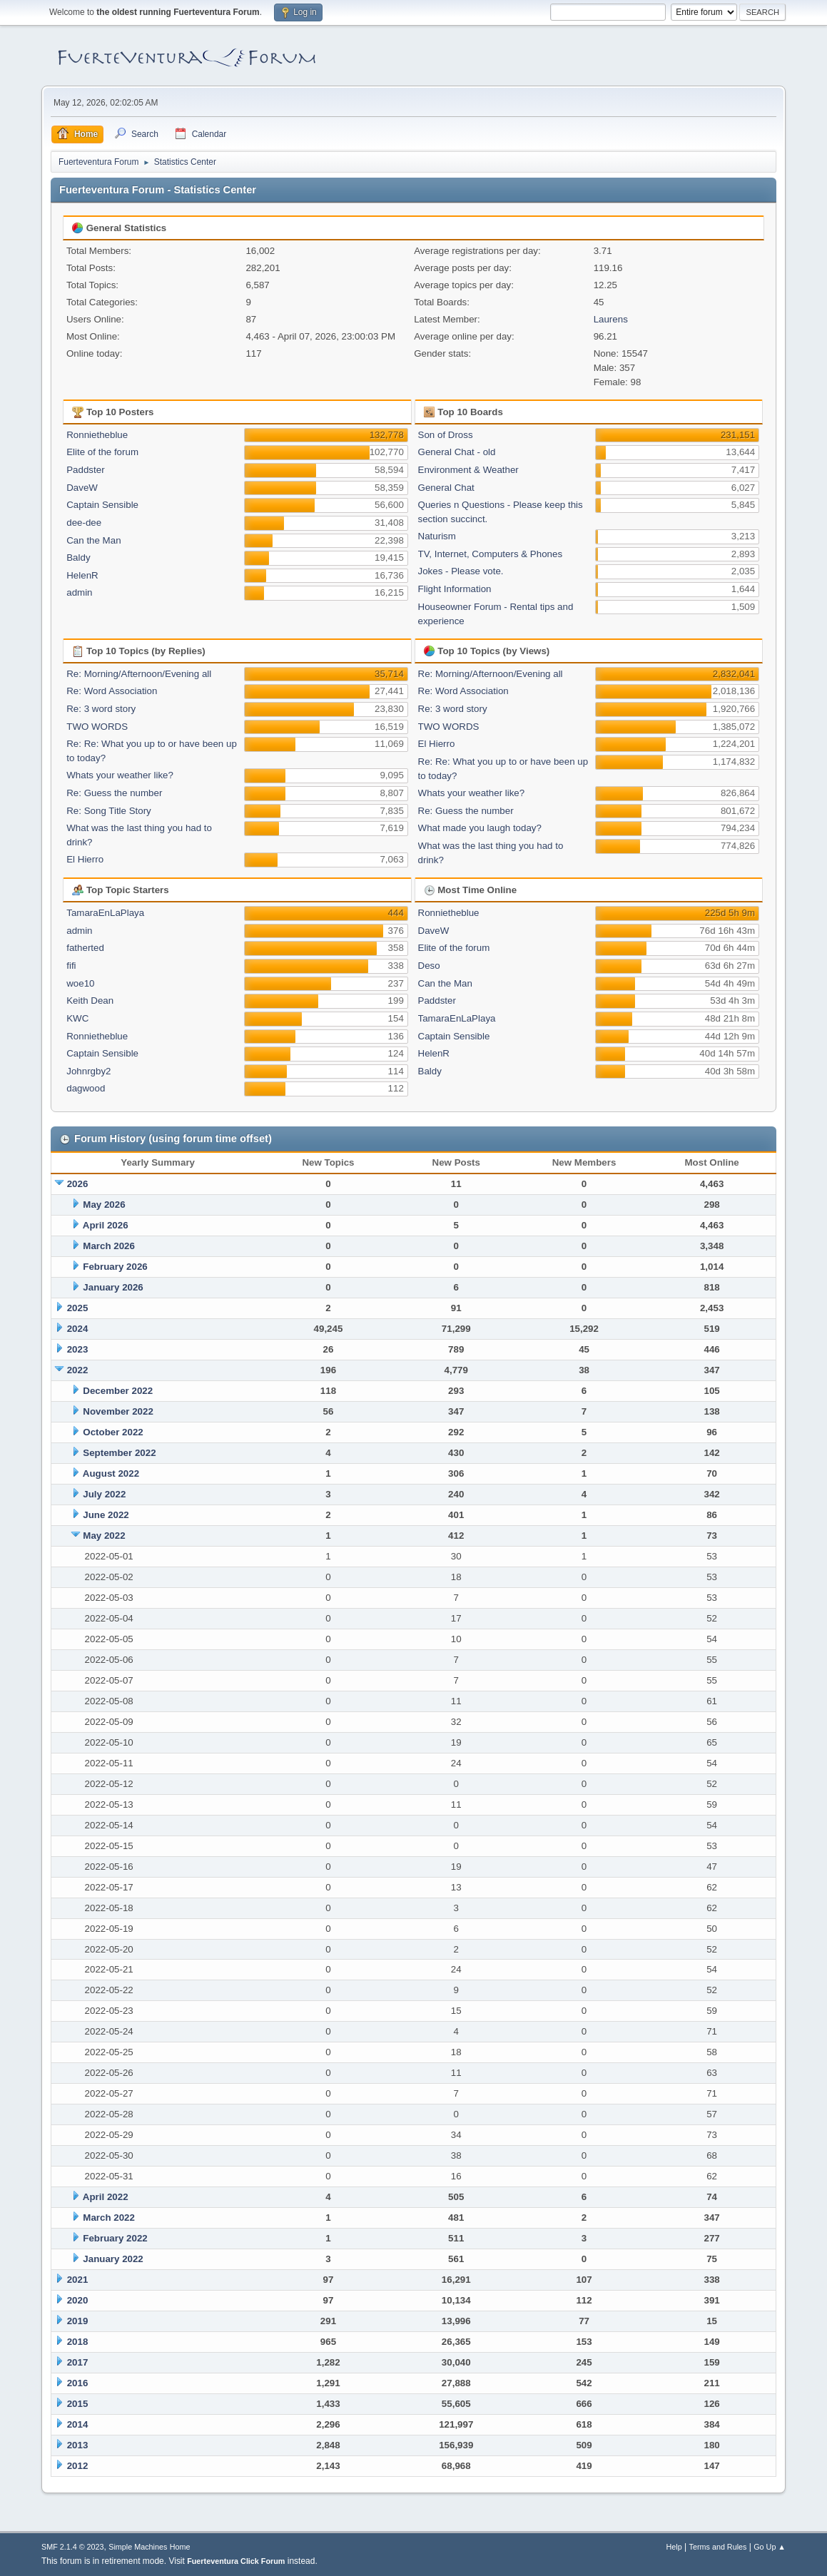 The width and height of the screenshot is (827, 2576). I want to click on February 2022, so click(115, 2238).